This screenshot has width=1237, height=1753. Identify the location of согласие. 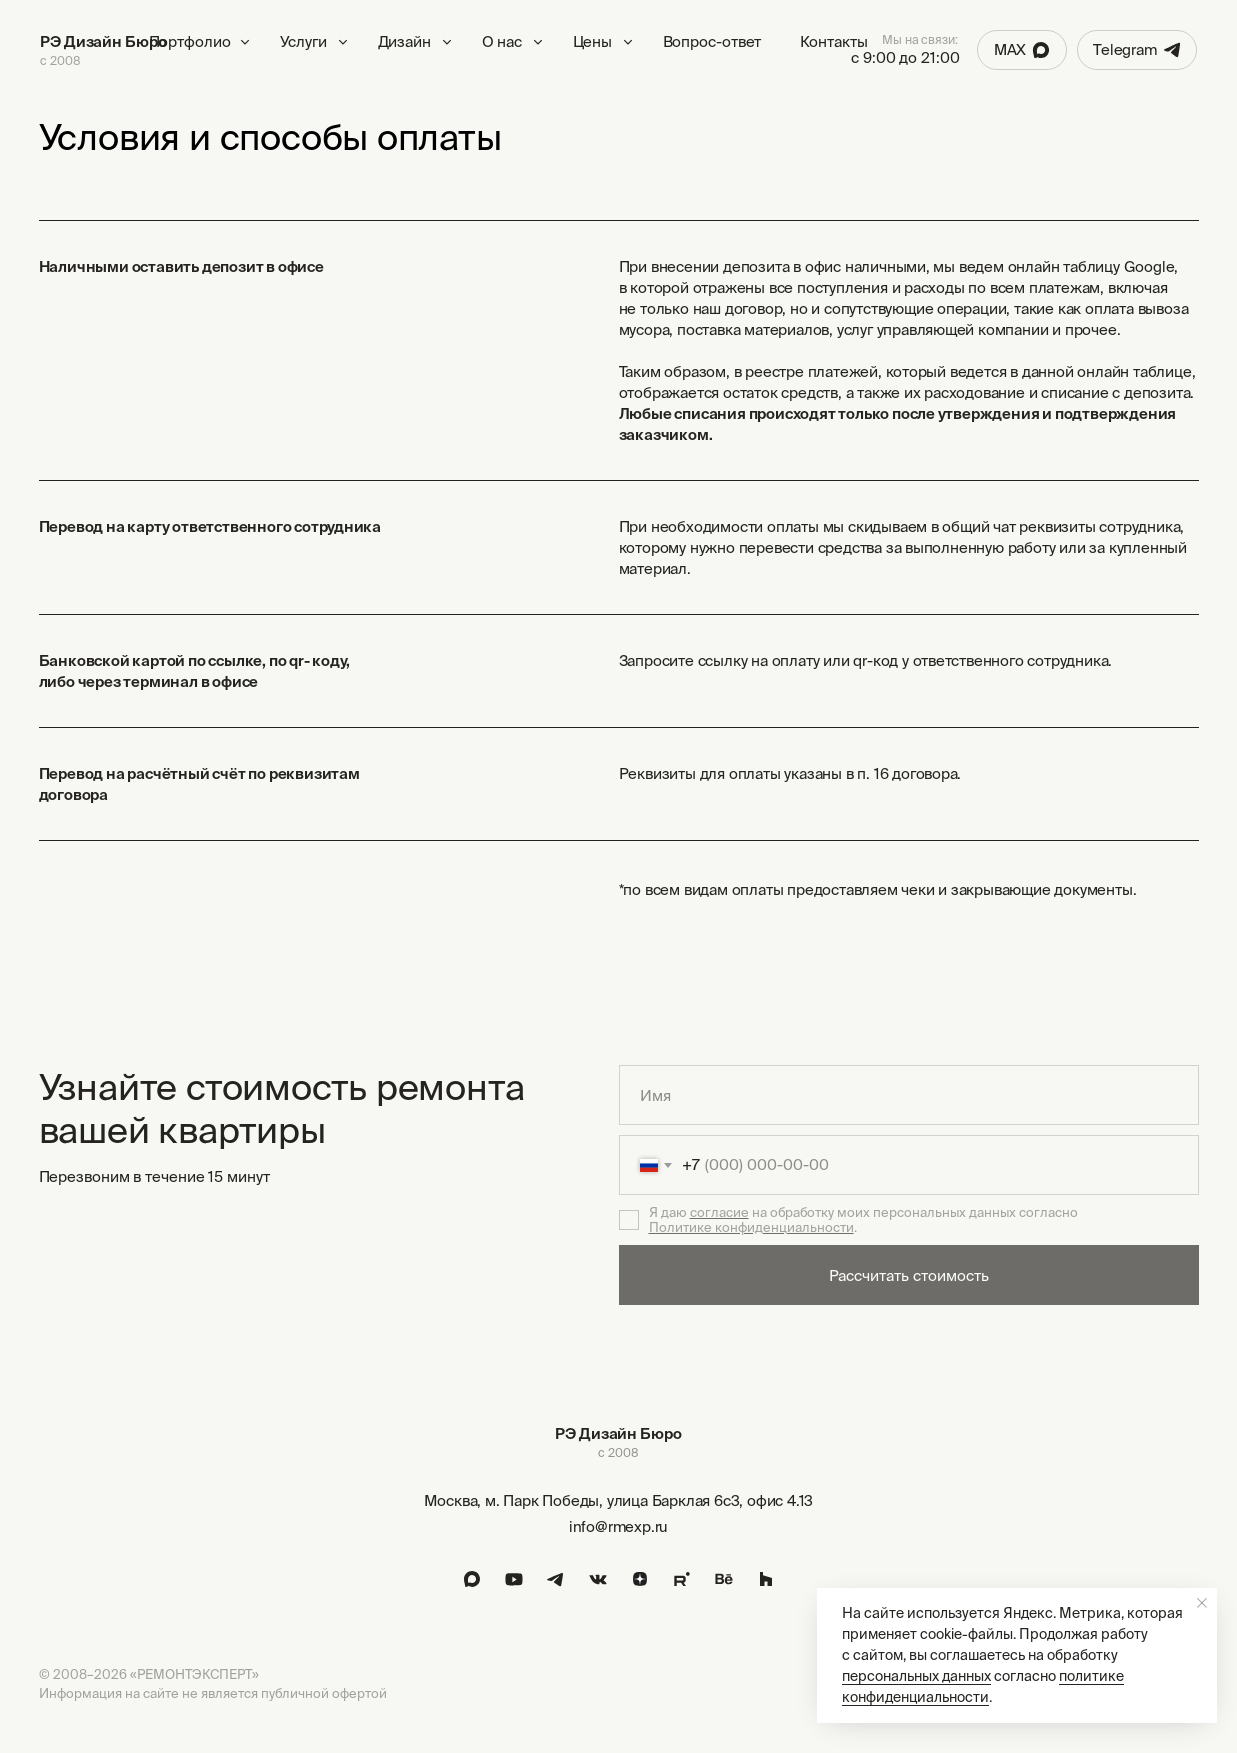
(719, 1212).